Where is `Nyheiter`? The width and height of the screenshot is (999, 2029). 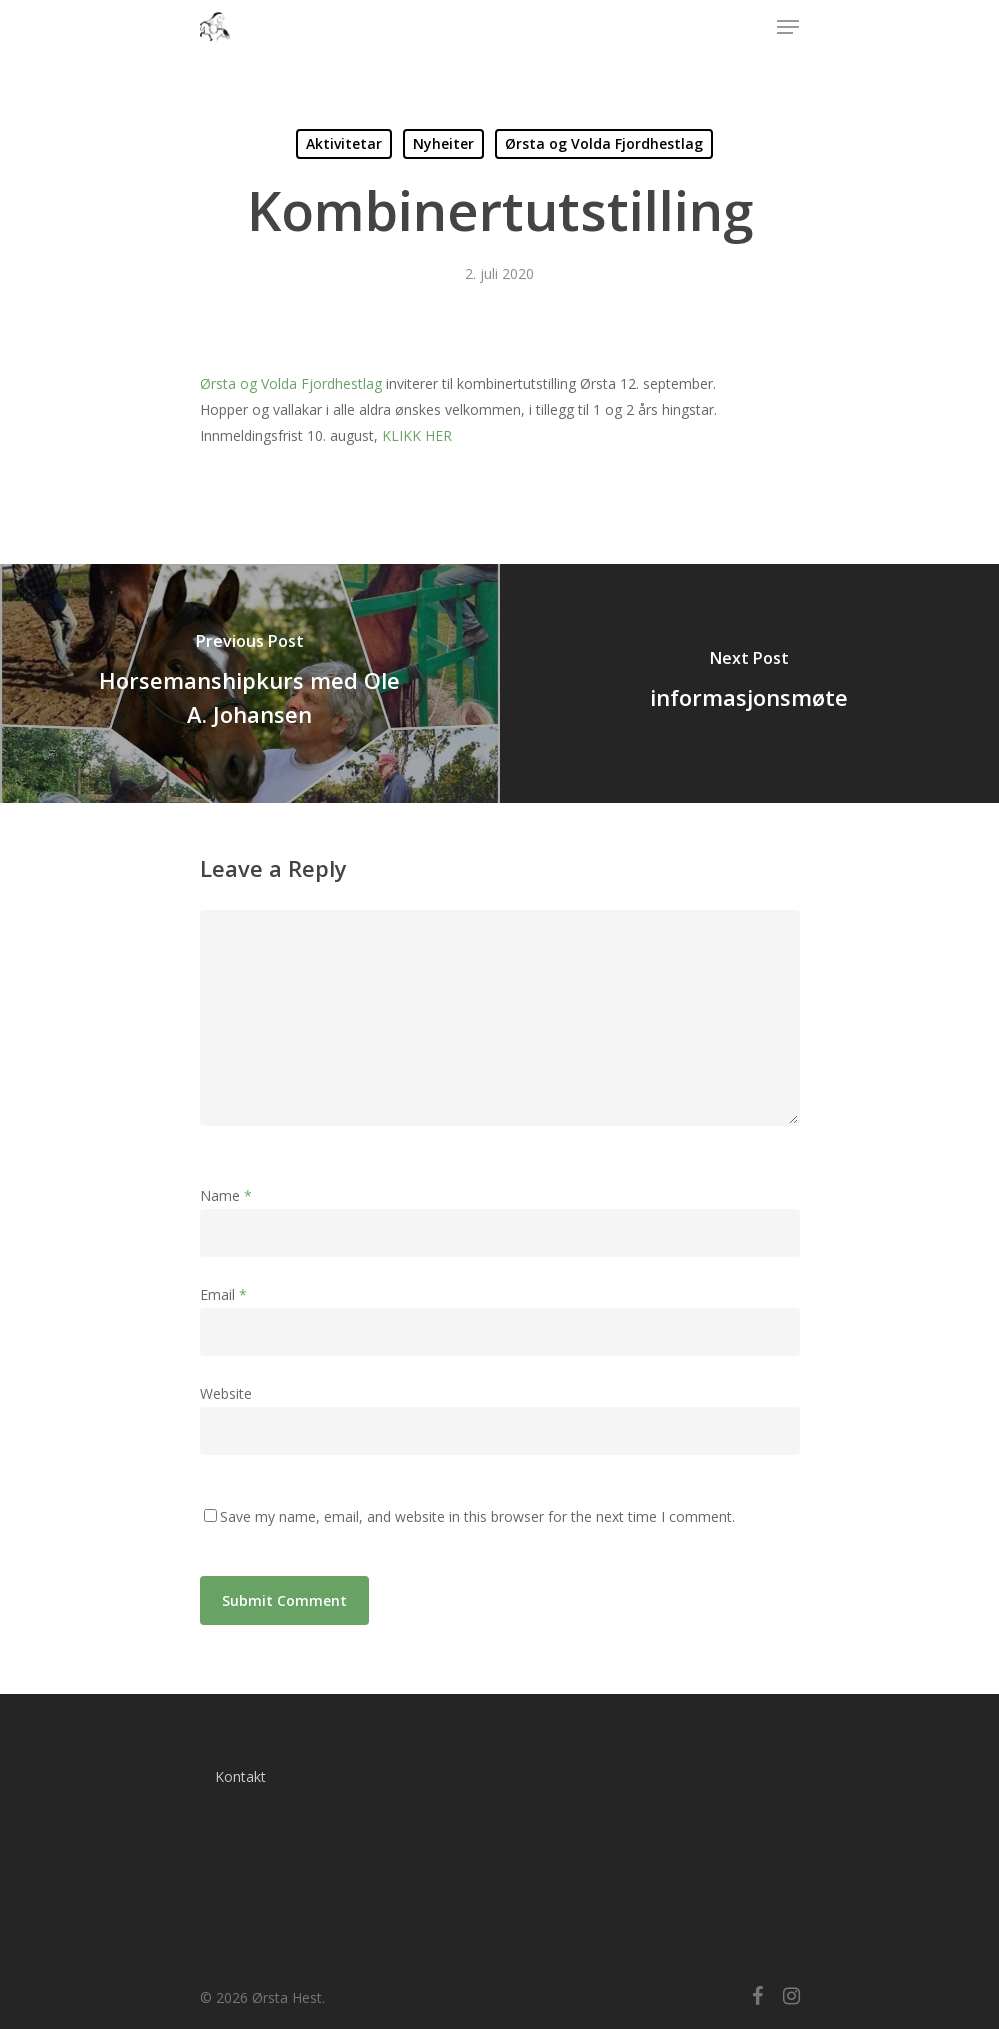 Nyheiter is located at coordinates (443, 143).